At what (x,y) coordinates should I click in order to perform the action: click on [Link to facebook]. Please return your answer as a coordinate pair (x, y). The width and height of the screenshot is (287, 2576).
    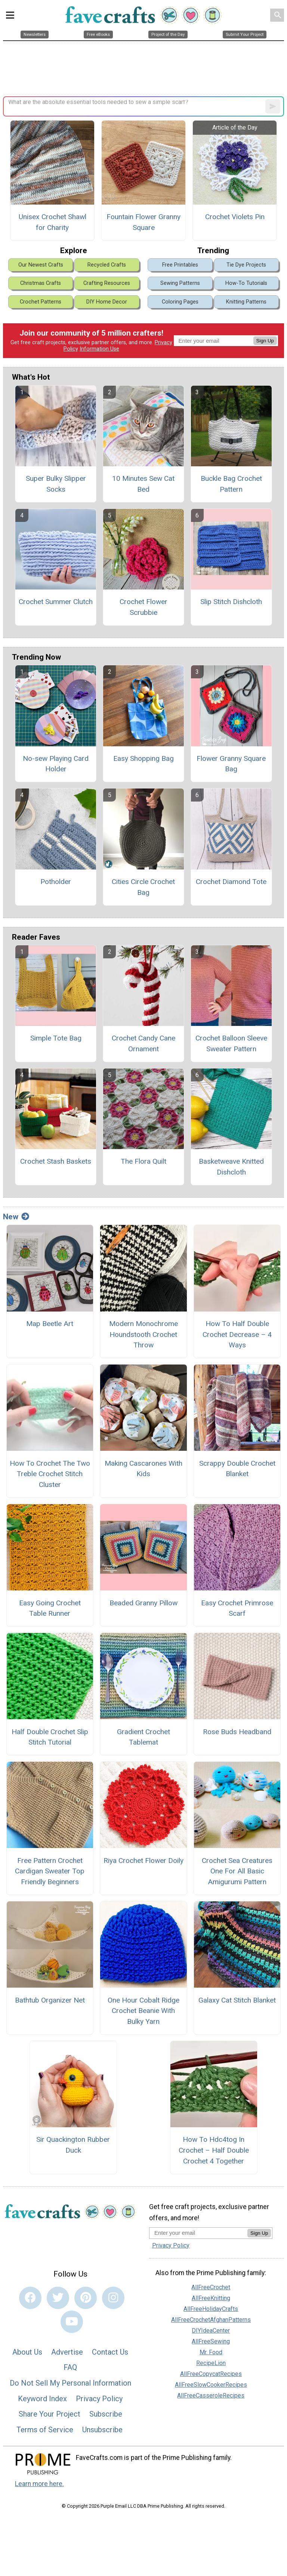
    Looking at the image, I should click on (30, 2298).